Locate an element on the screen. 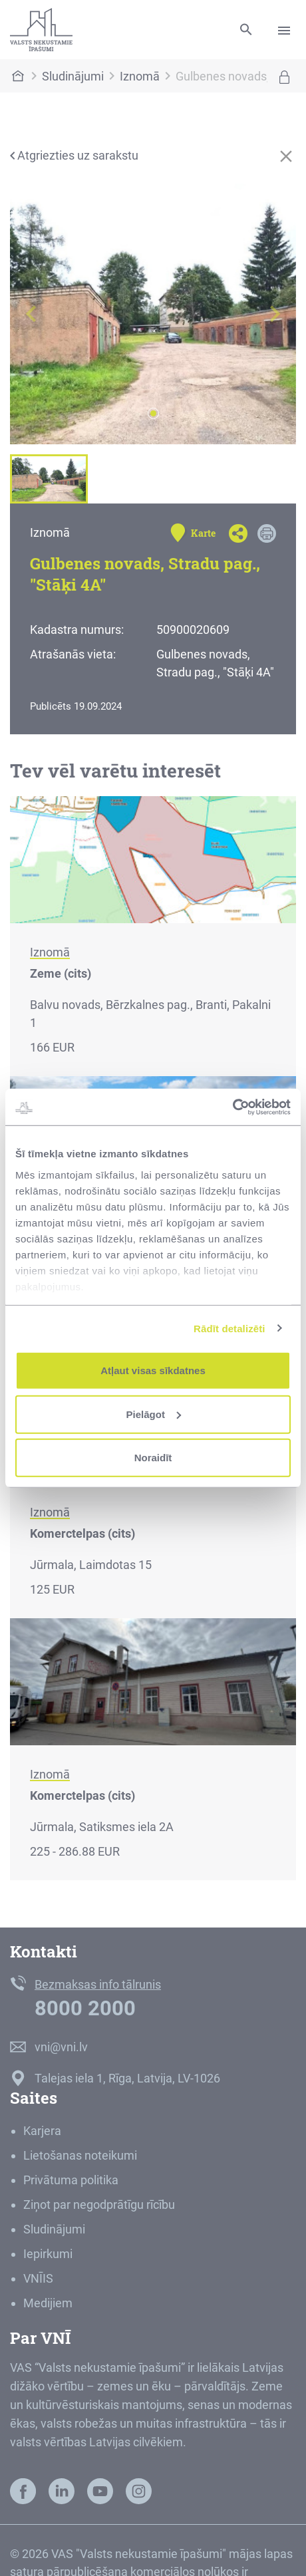  Karjera is located at coordinates (42, 2131).